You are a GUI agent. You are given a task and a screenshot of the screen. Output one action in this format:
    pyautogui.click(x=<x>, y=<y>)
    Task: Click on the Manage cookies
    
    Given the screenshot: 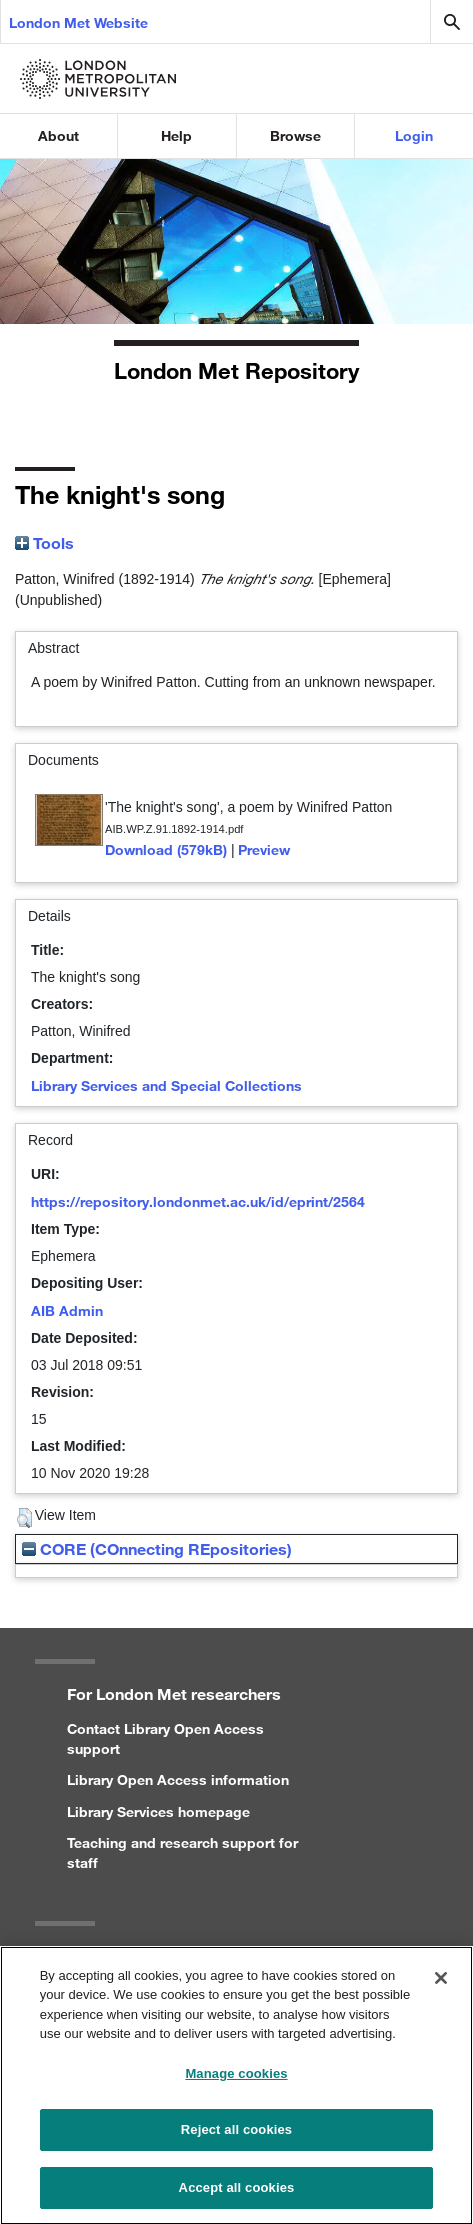 What is the action you would take?
    pyautogui.click(x=236, y=2083)
    